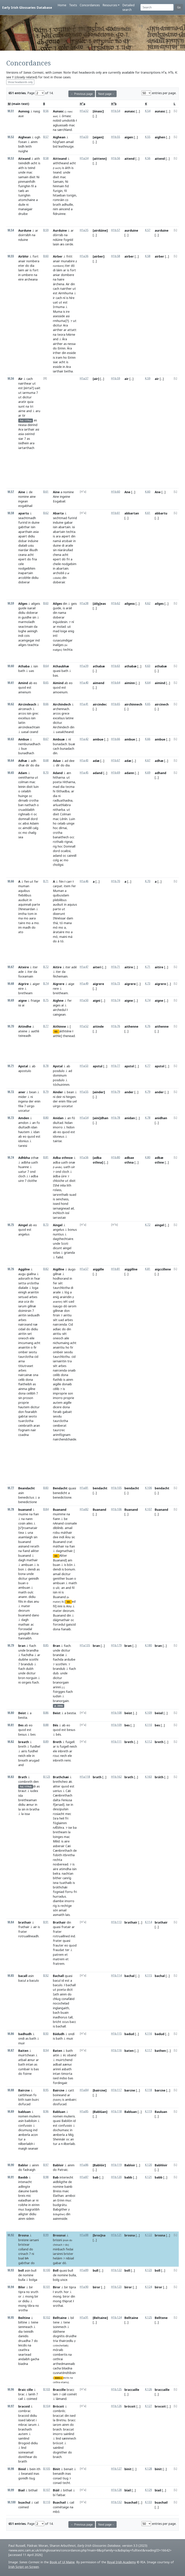 The width and height of the screenshot is (185, 2576). Describe the element at coordinates (127, 492) in the screenshot. I see `Ane` at that location.